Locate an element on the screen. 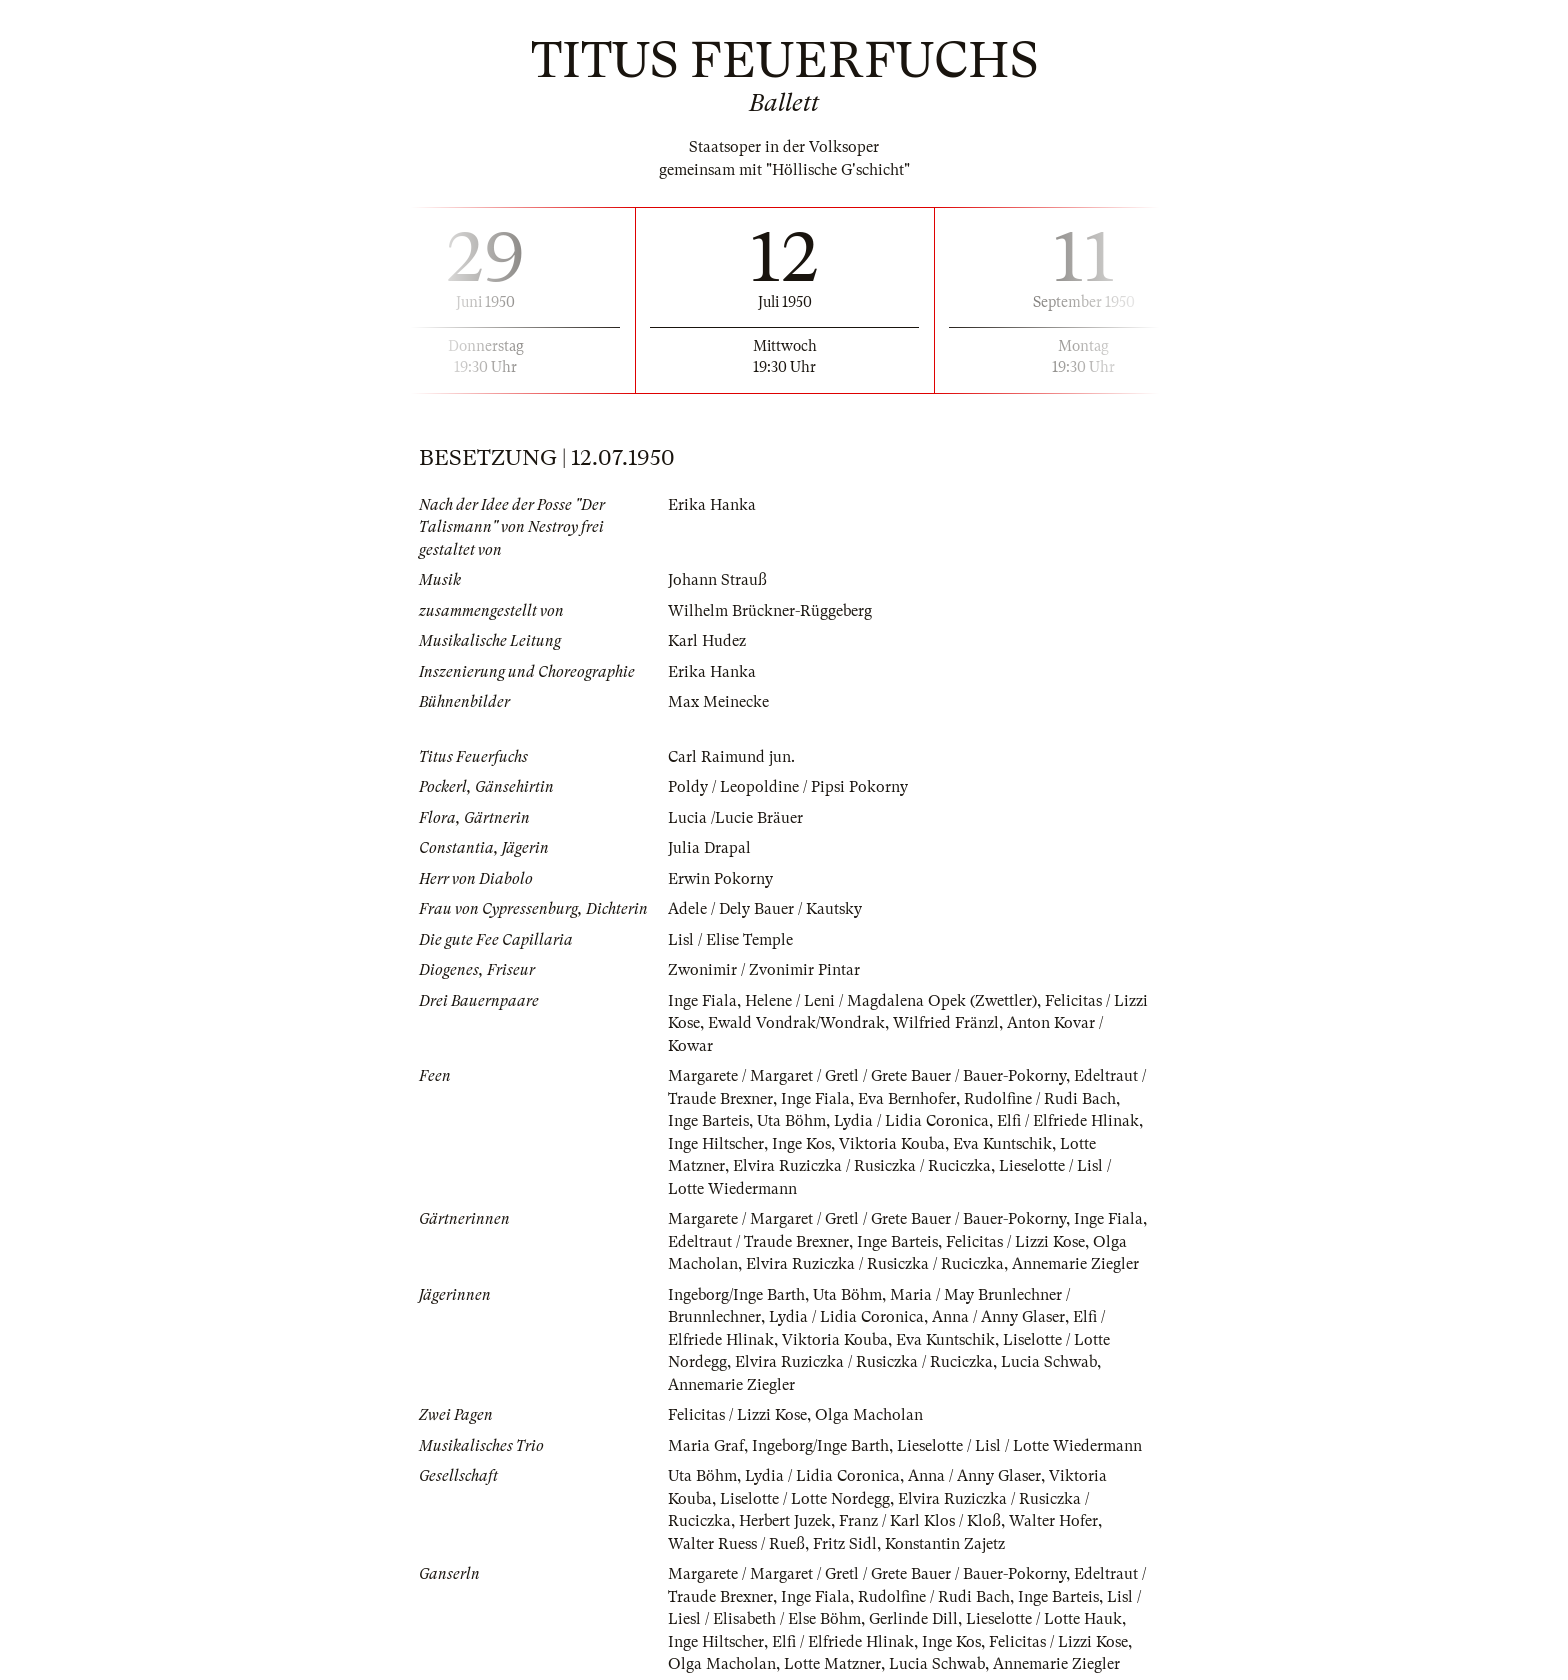 The image size is (1568, 1680). Inge Kos is located at coordinates (801, 1144).